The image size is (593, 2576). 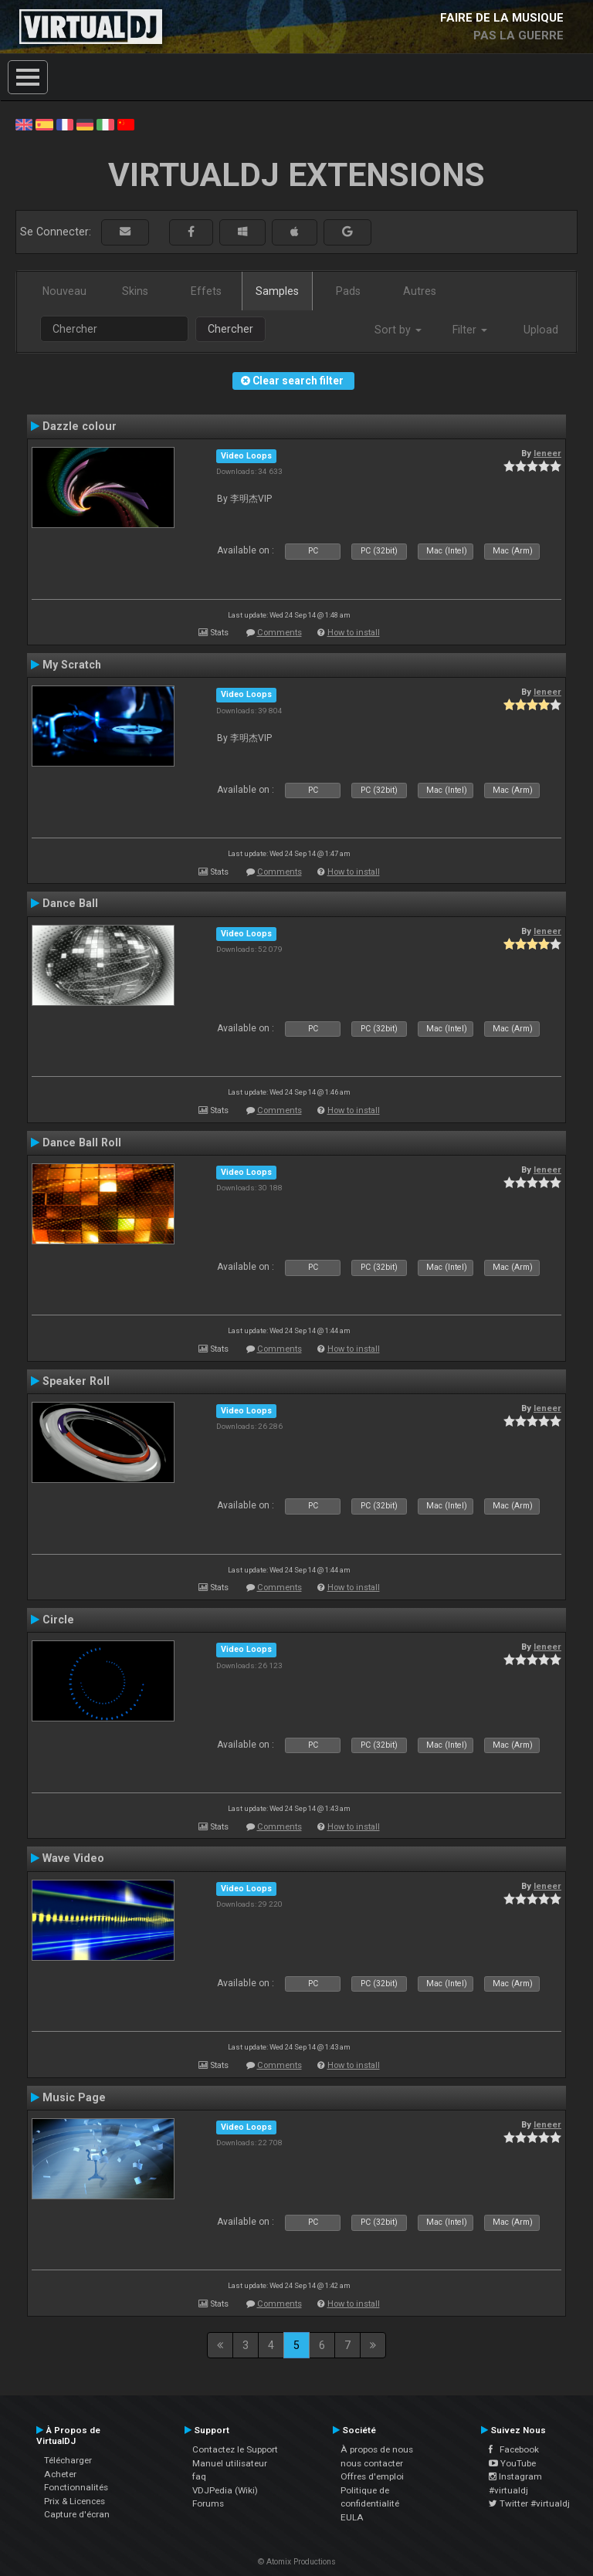 I want to click on Upload, so click(x=541, y=329).